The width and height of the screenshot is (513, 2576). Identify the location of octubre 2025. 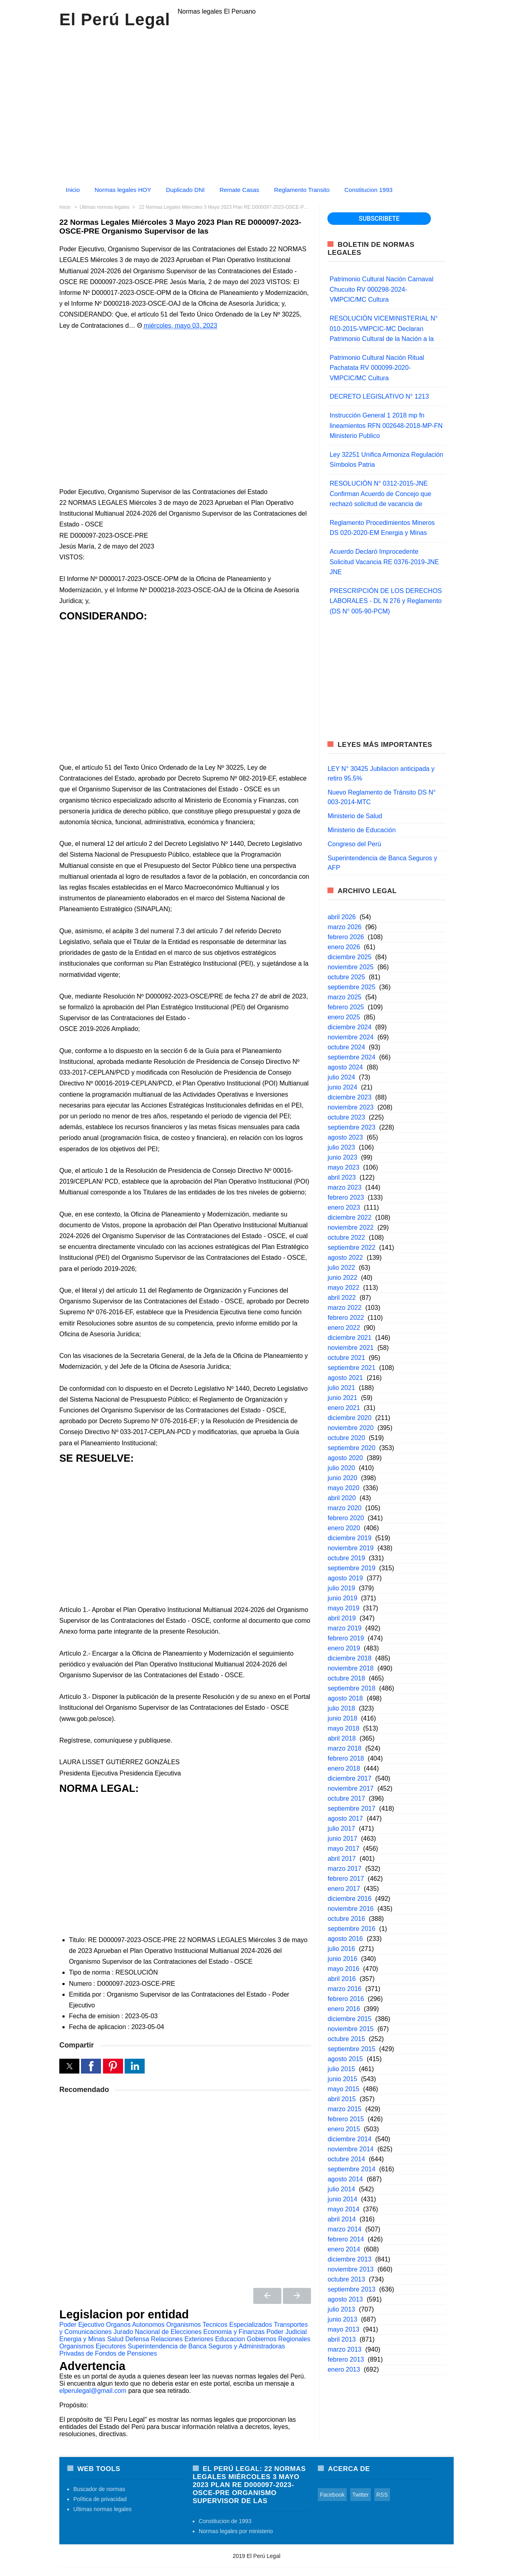
(346, 977).